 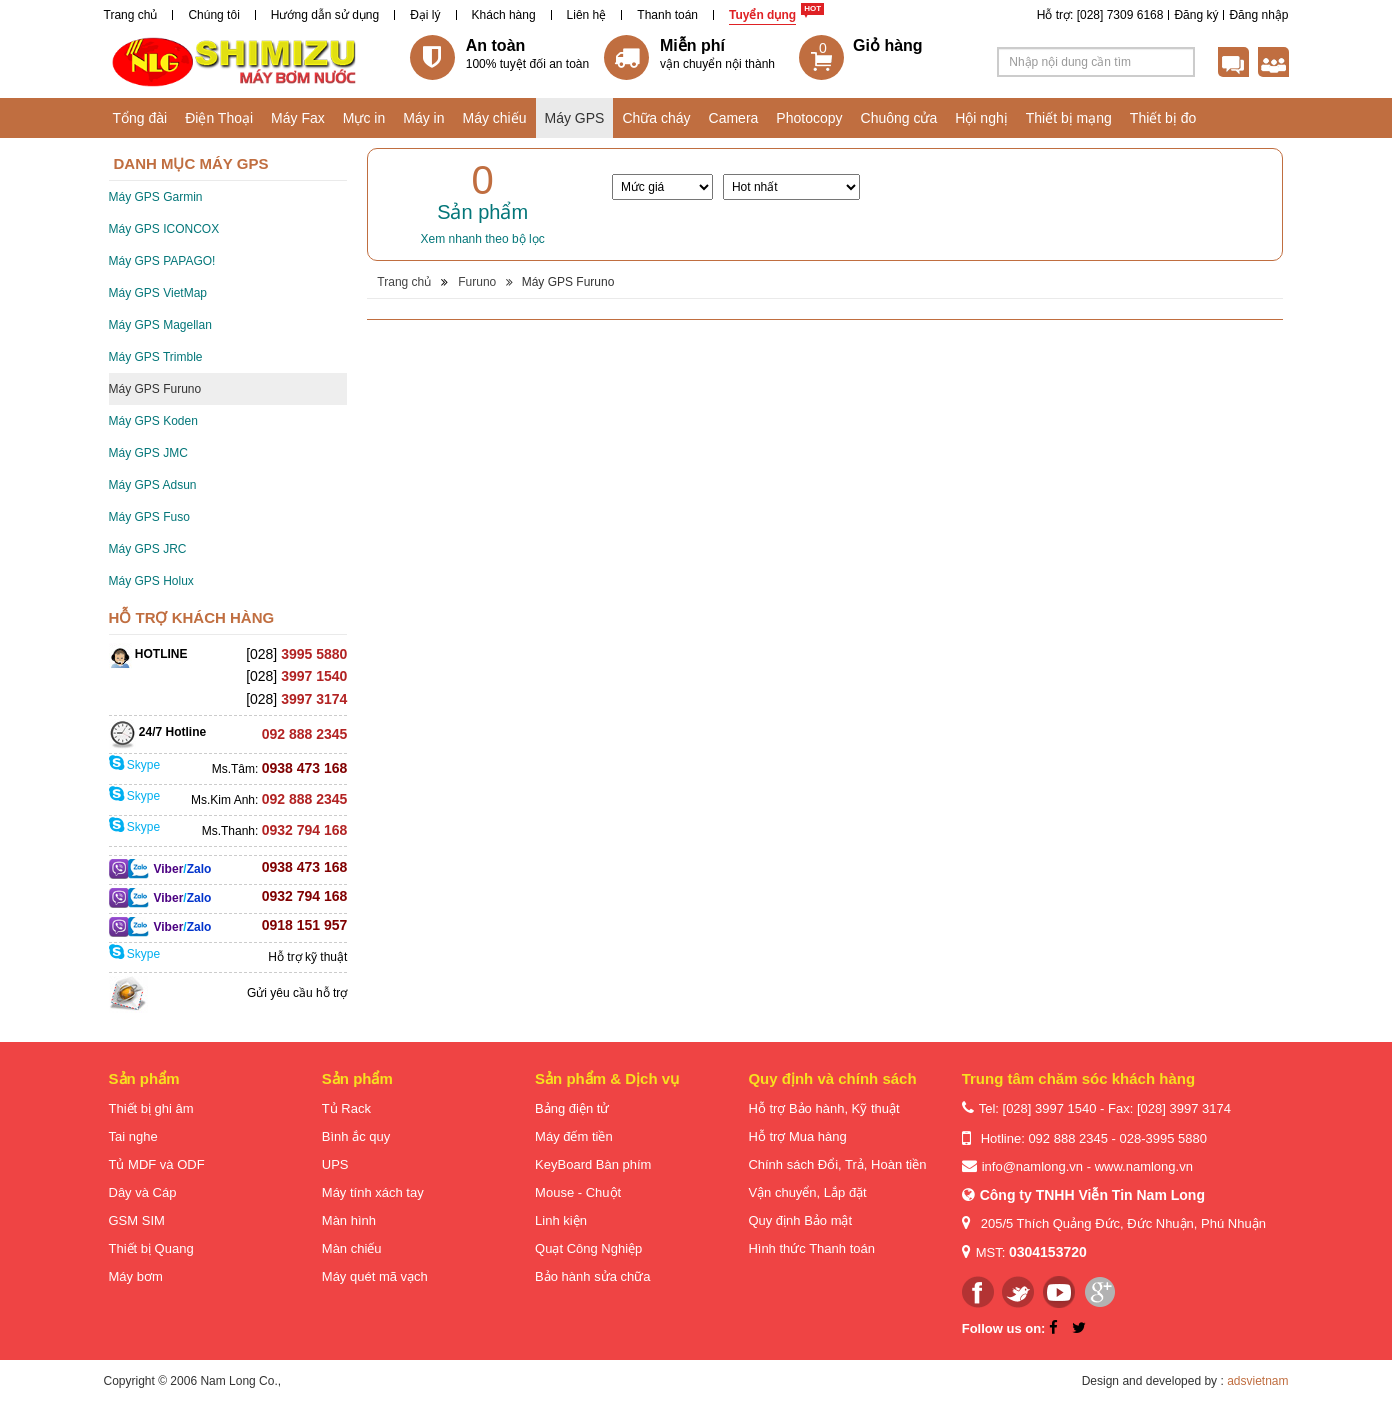 What do you see at coordinates (153, 485) in the screenshot?
I see `Máy GPS Adsun` at bounding box center [153, 485].